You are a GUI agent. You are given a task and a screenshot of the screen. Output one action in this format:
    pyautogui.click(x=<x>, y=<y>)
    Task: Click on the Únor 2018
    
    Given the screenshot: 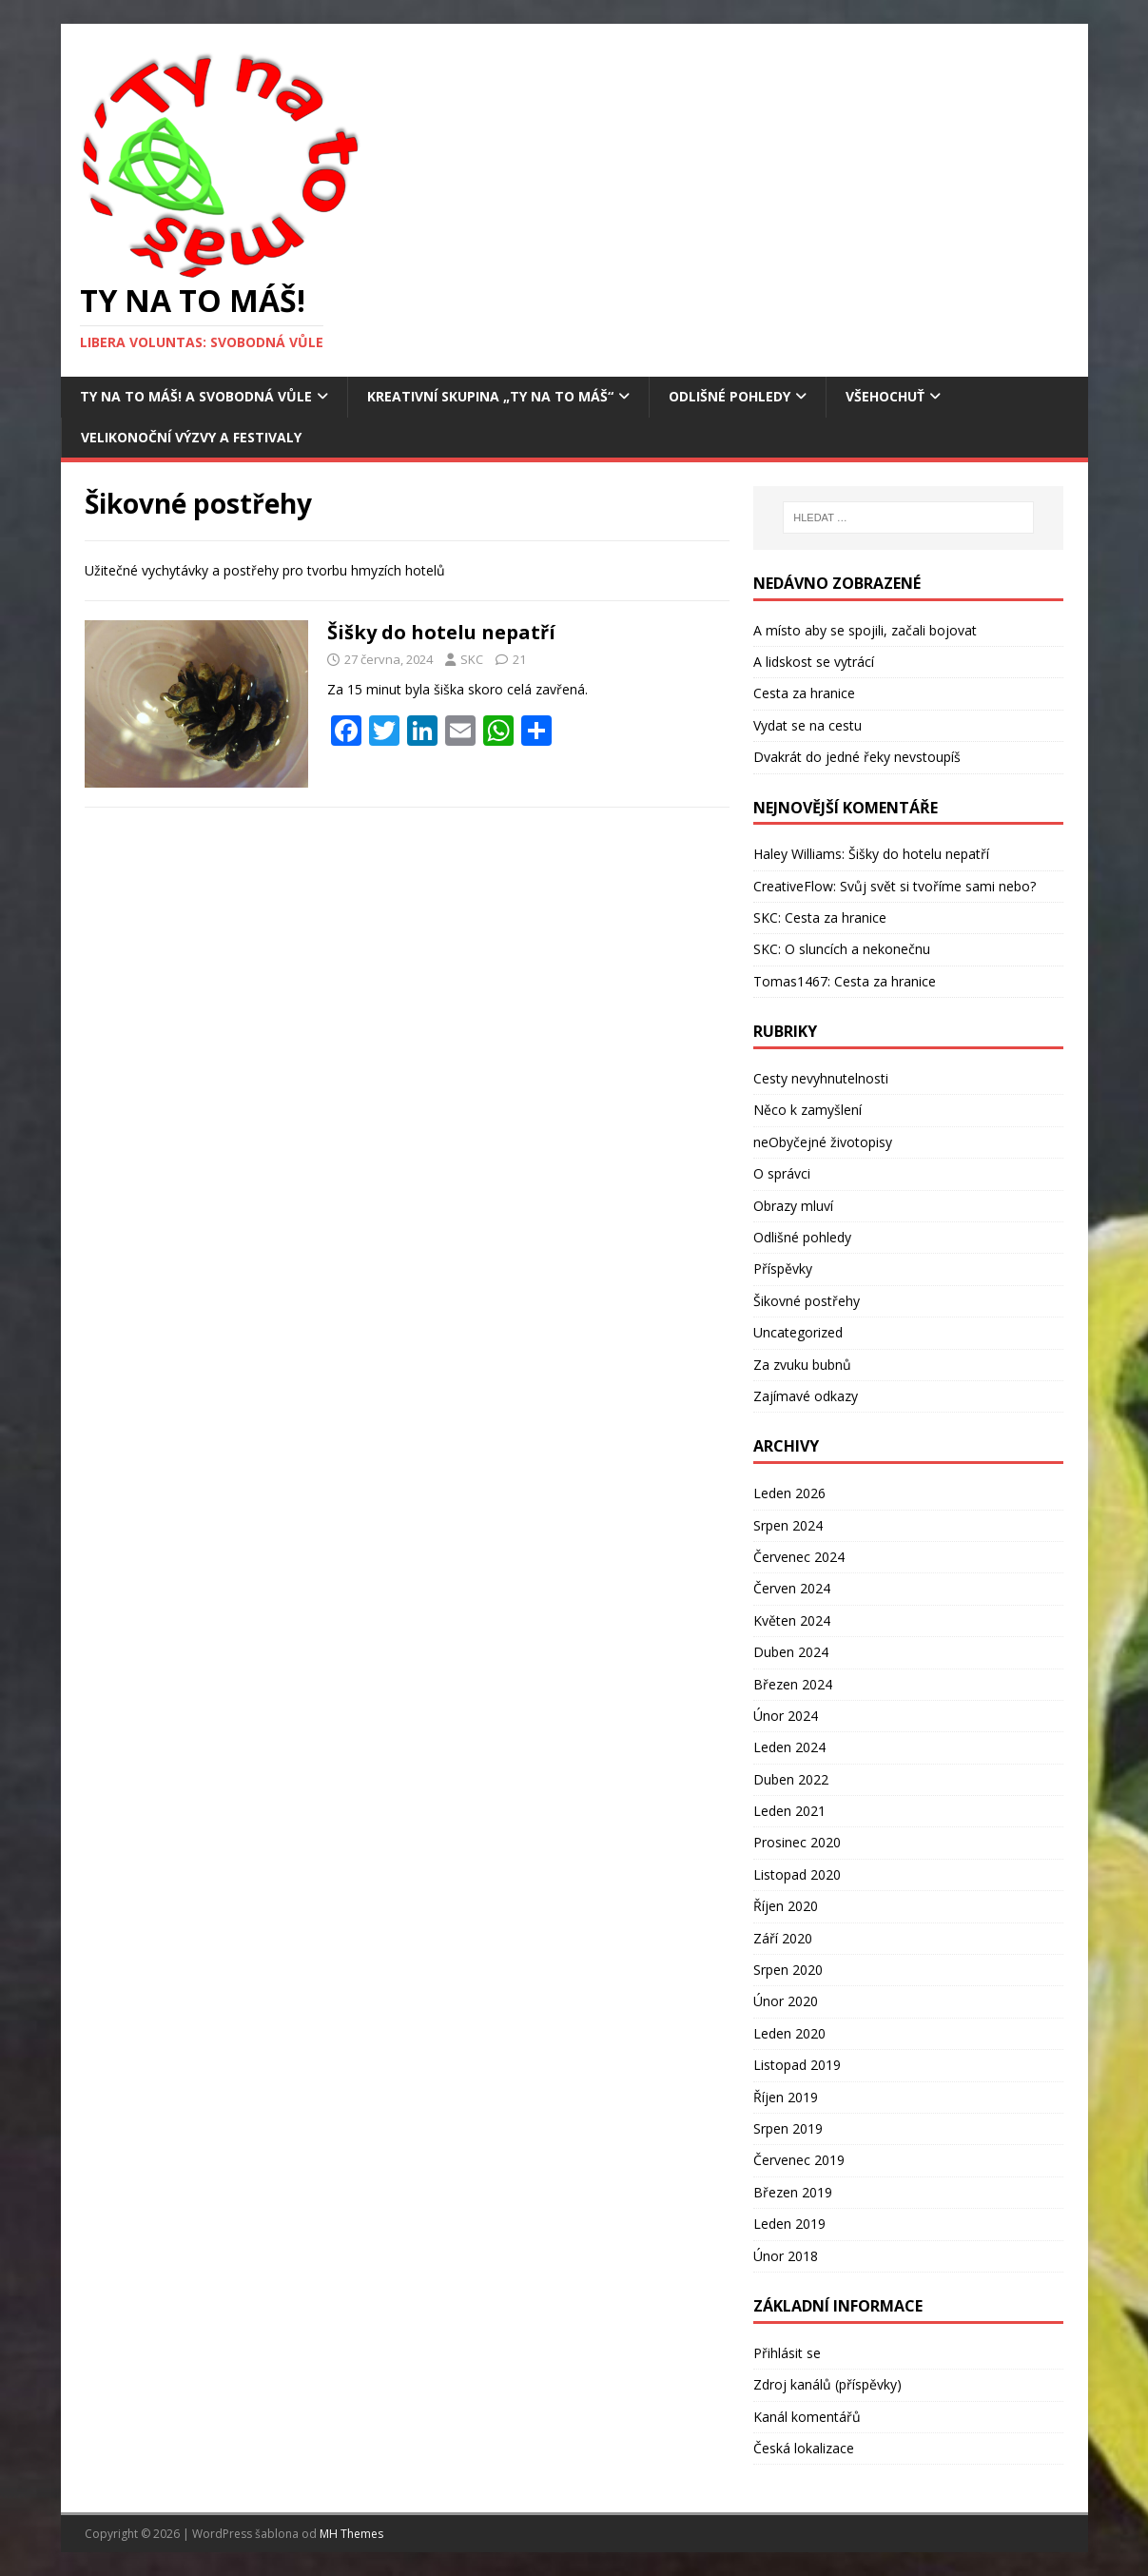 What is the action you would take?
    pyautogui.click(x=785, y=2256)
    